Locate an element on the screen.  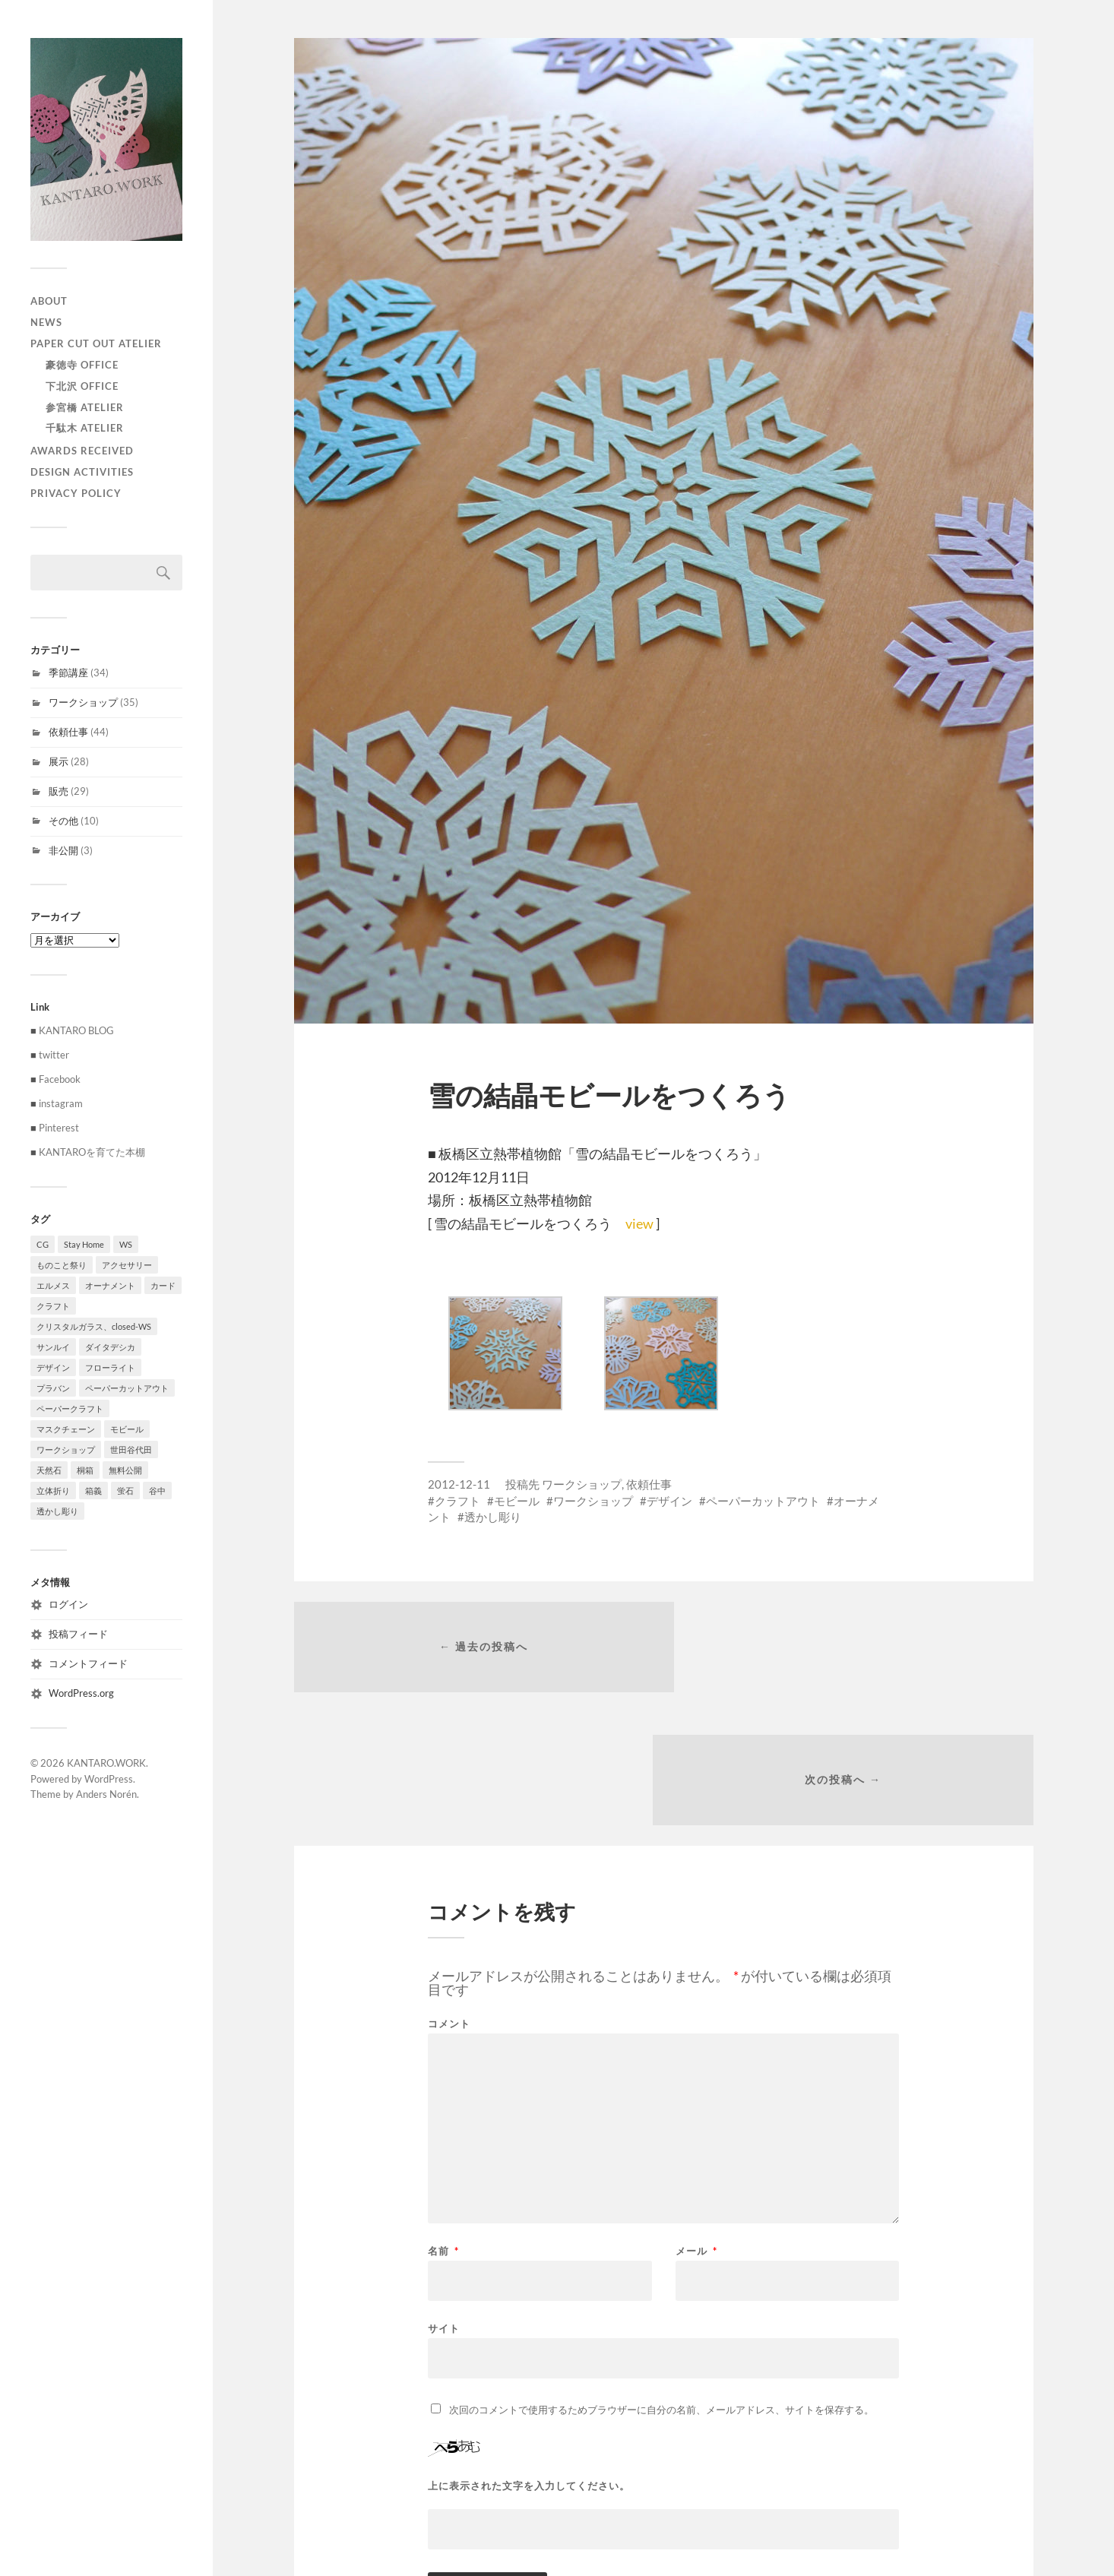
デザイン [デザイン (100個の項目)] is located at coordinates (53, 1367).